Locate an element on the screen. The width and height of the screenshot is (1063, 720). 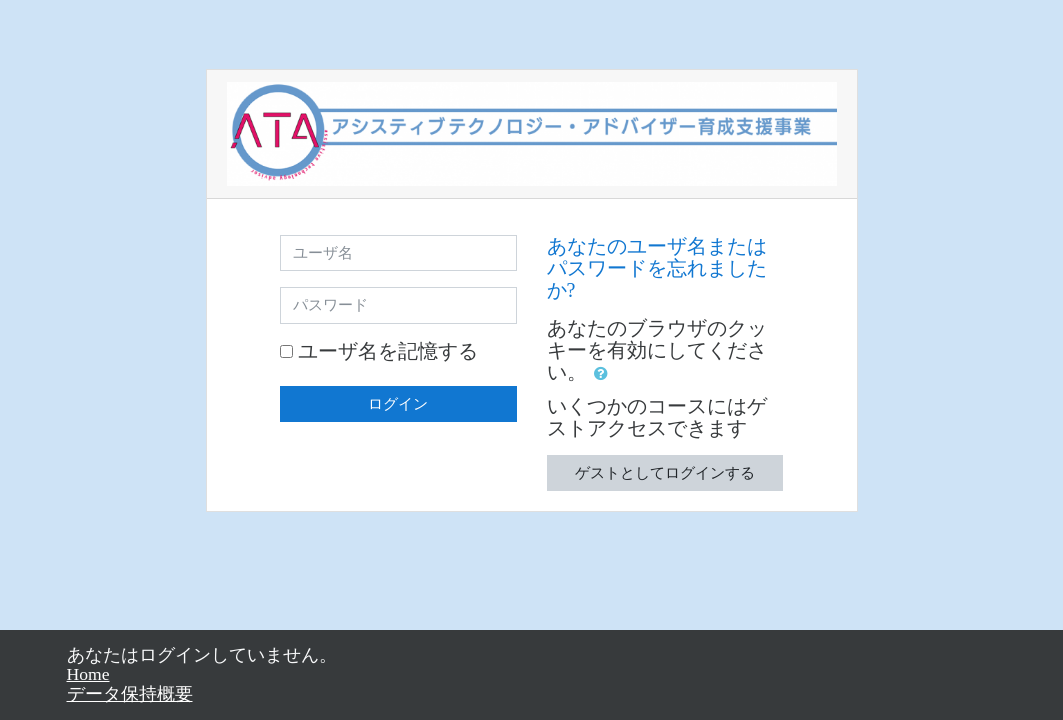
ユーザ名を記憶する is located at coordinates (388, 351).